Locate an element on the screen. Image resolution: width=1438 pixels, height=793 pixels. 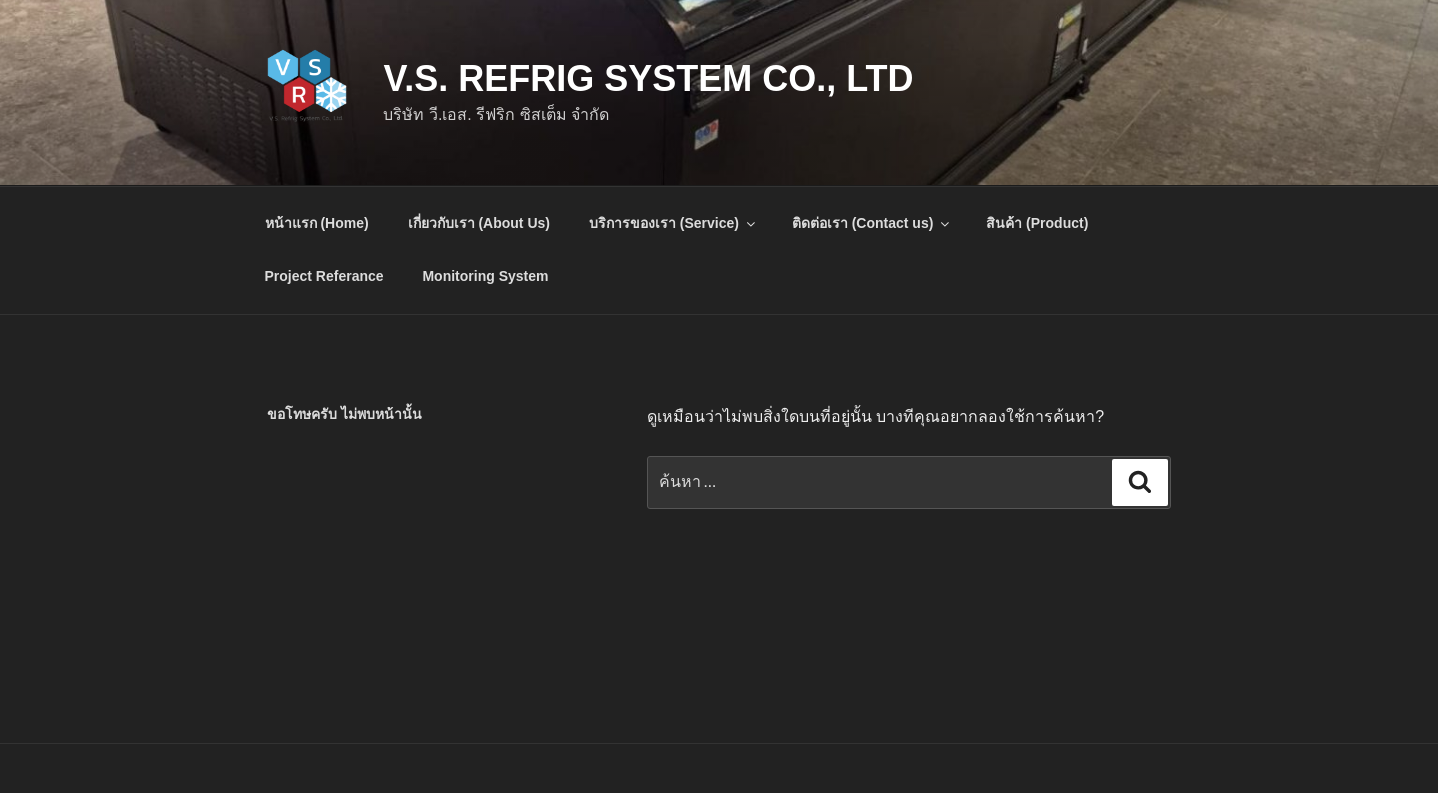
เกี่ยวกับเรา (About Us) is located at coordinates (479, 223).